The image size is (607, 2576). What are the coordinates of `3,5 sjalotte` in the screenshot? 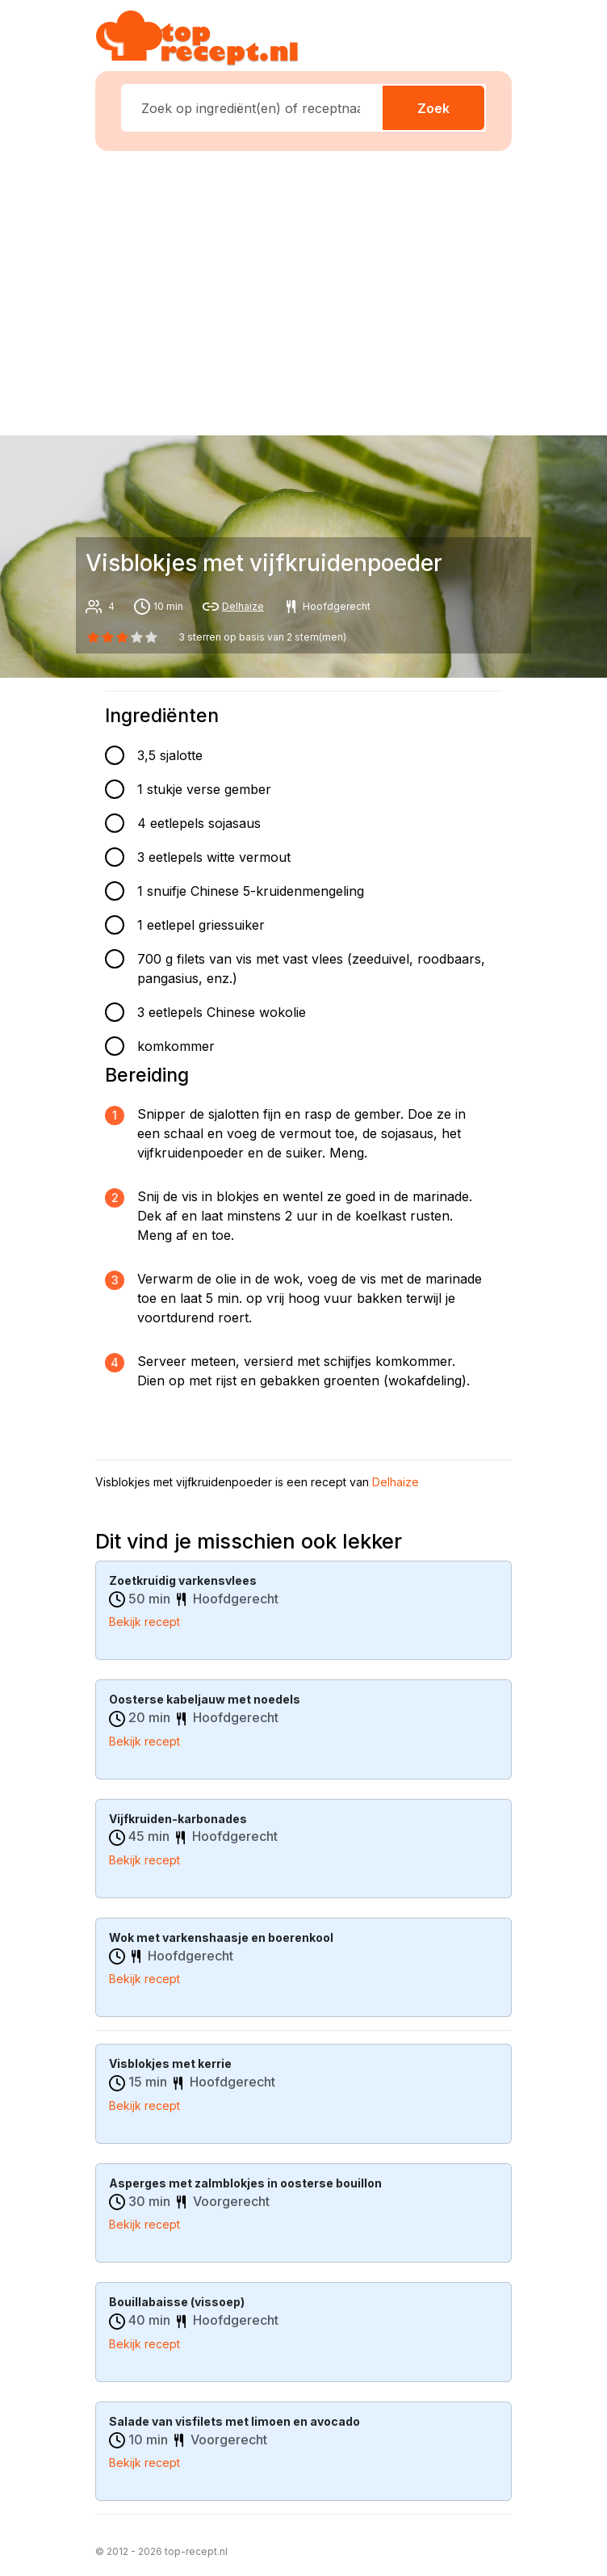 It's located at (170, 755).